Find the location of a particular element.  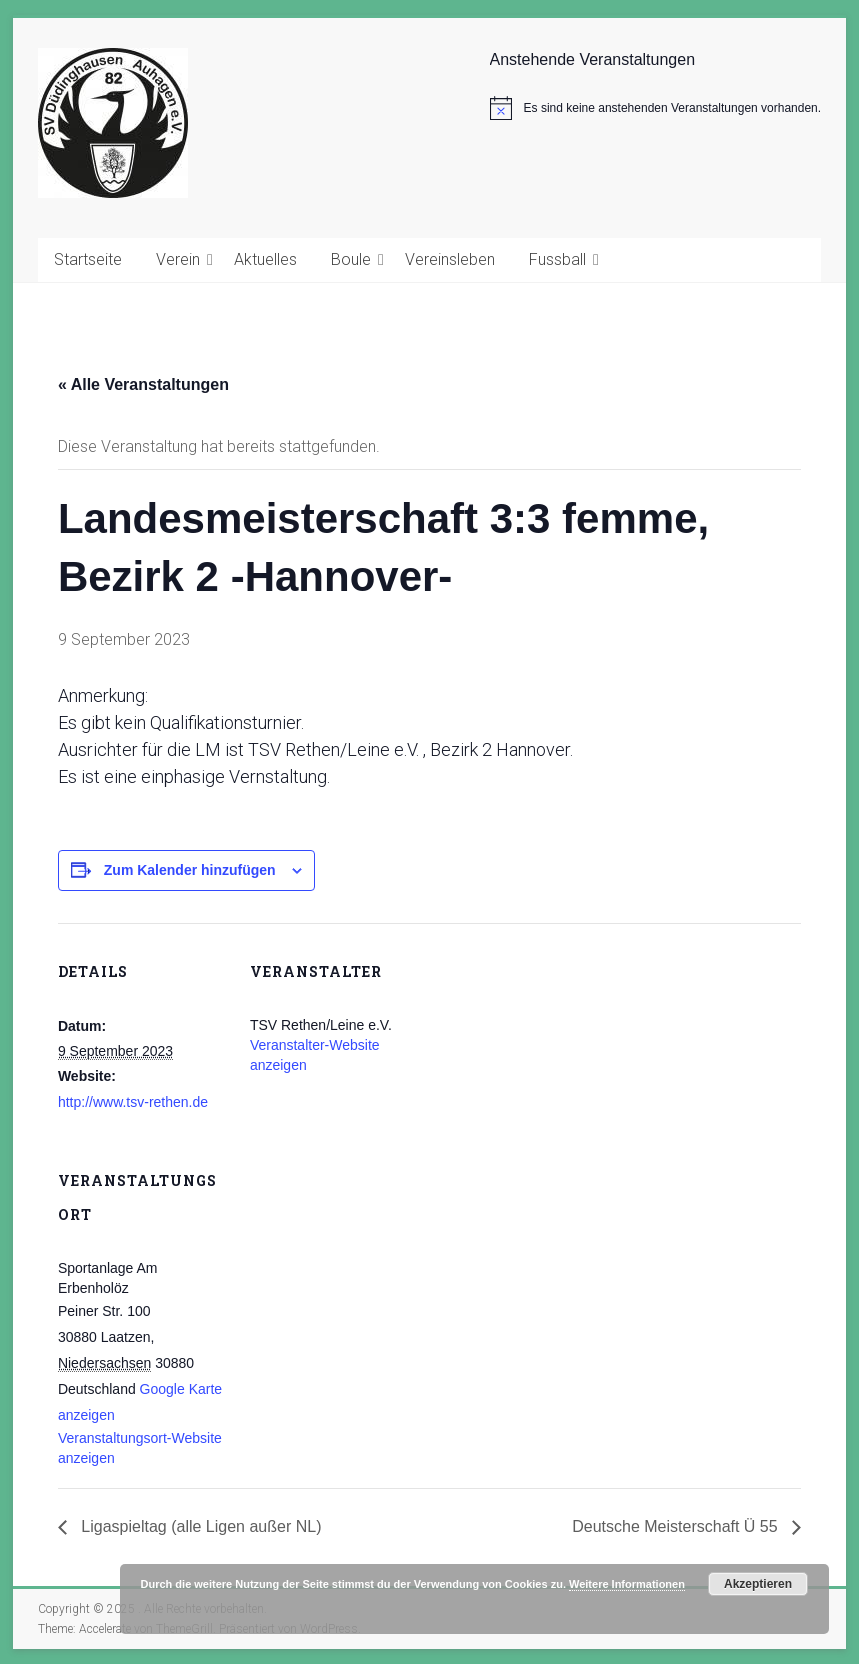

Akzeptieren is located at coordinates (758, 1584).